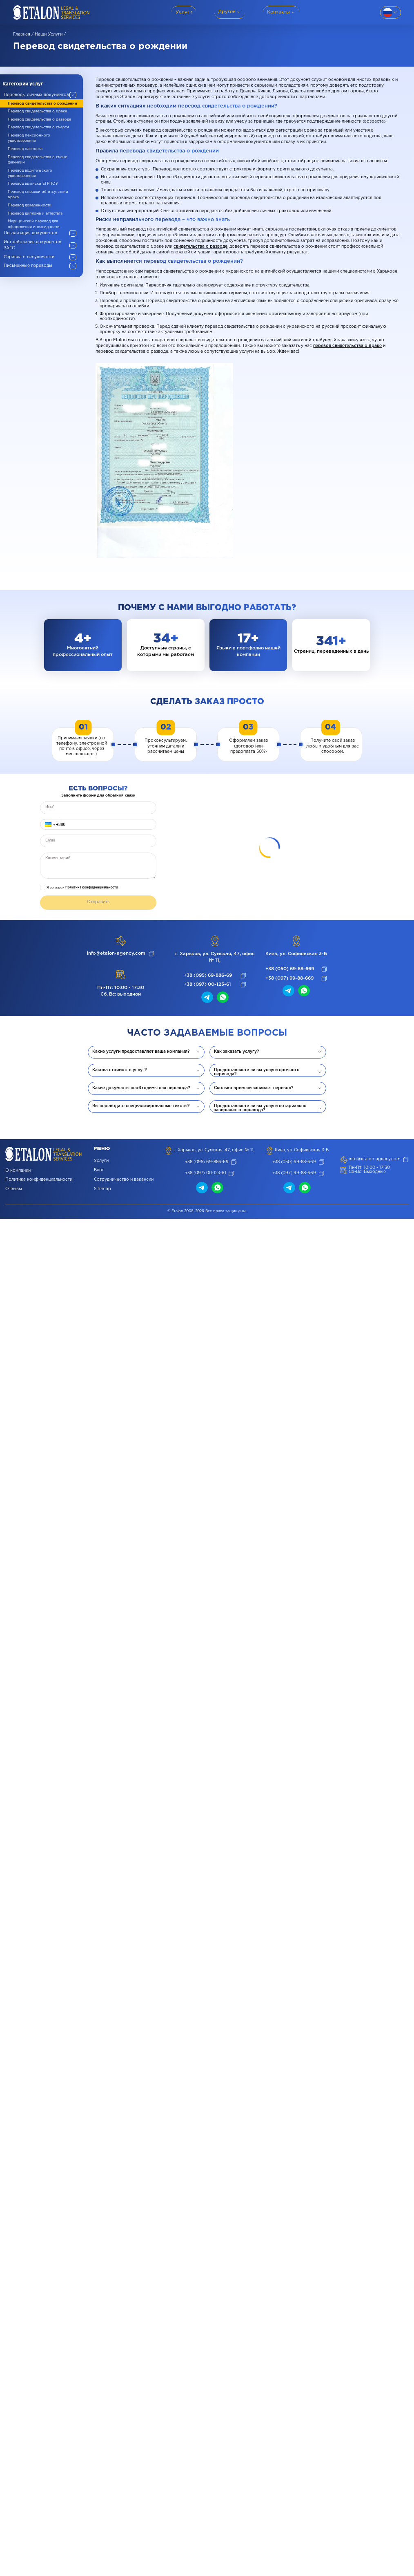 This screenshot has width=414, height=2576. I want to click on Сотрудничество и вакансии, so click(124, 1180).